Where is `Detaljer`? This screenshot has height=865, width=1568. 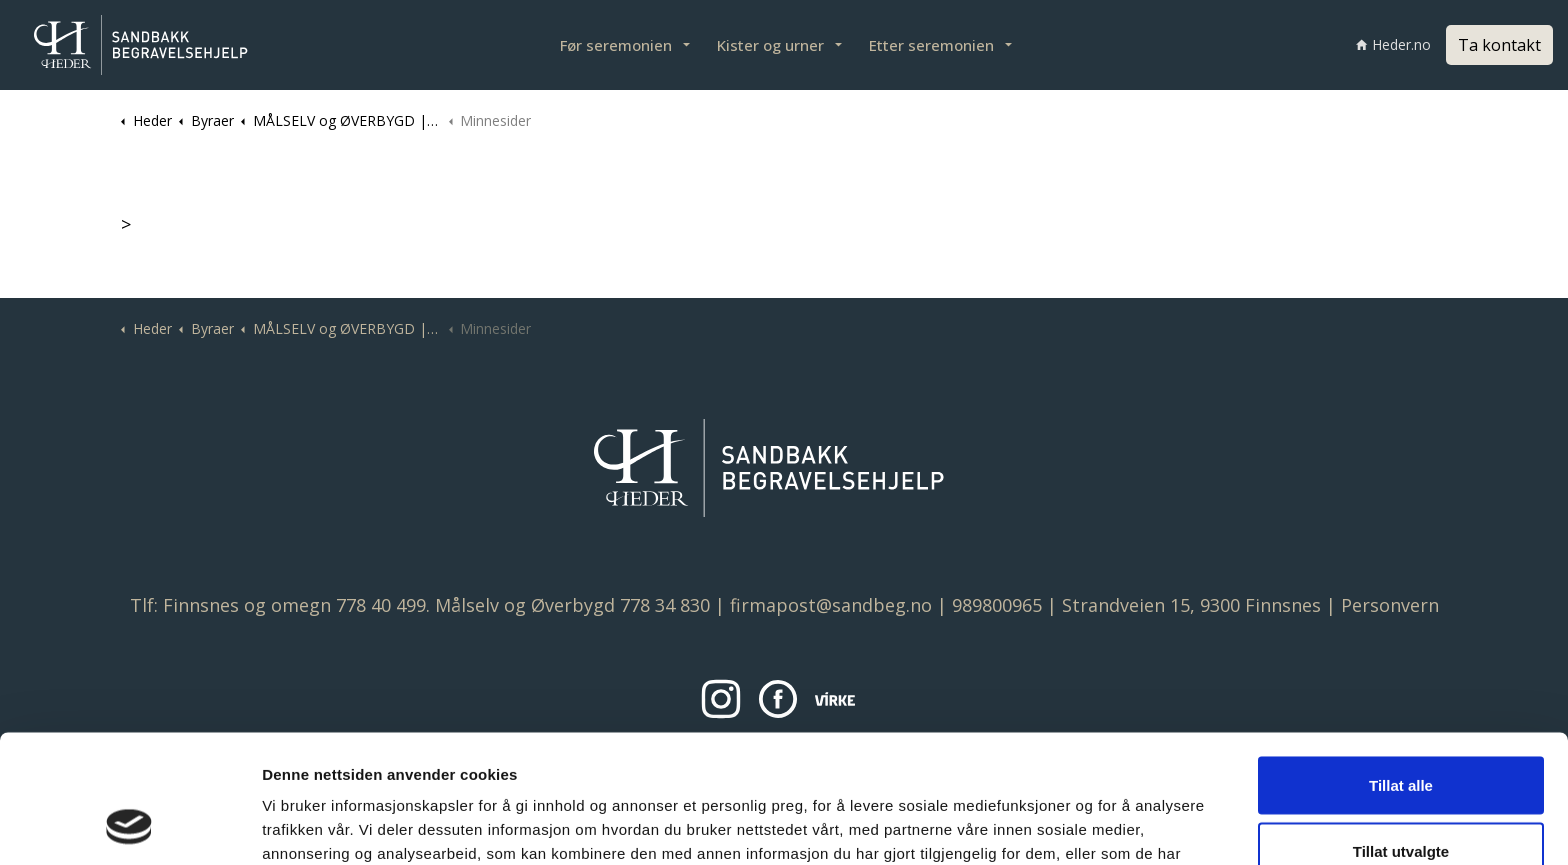
Detaljer is located at coordinates (1061, 825).